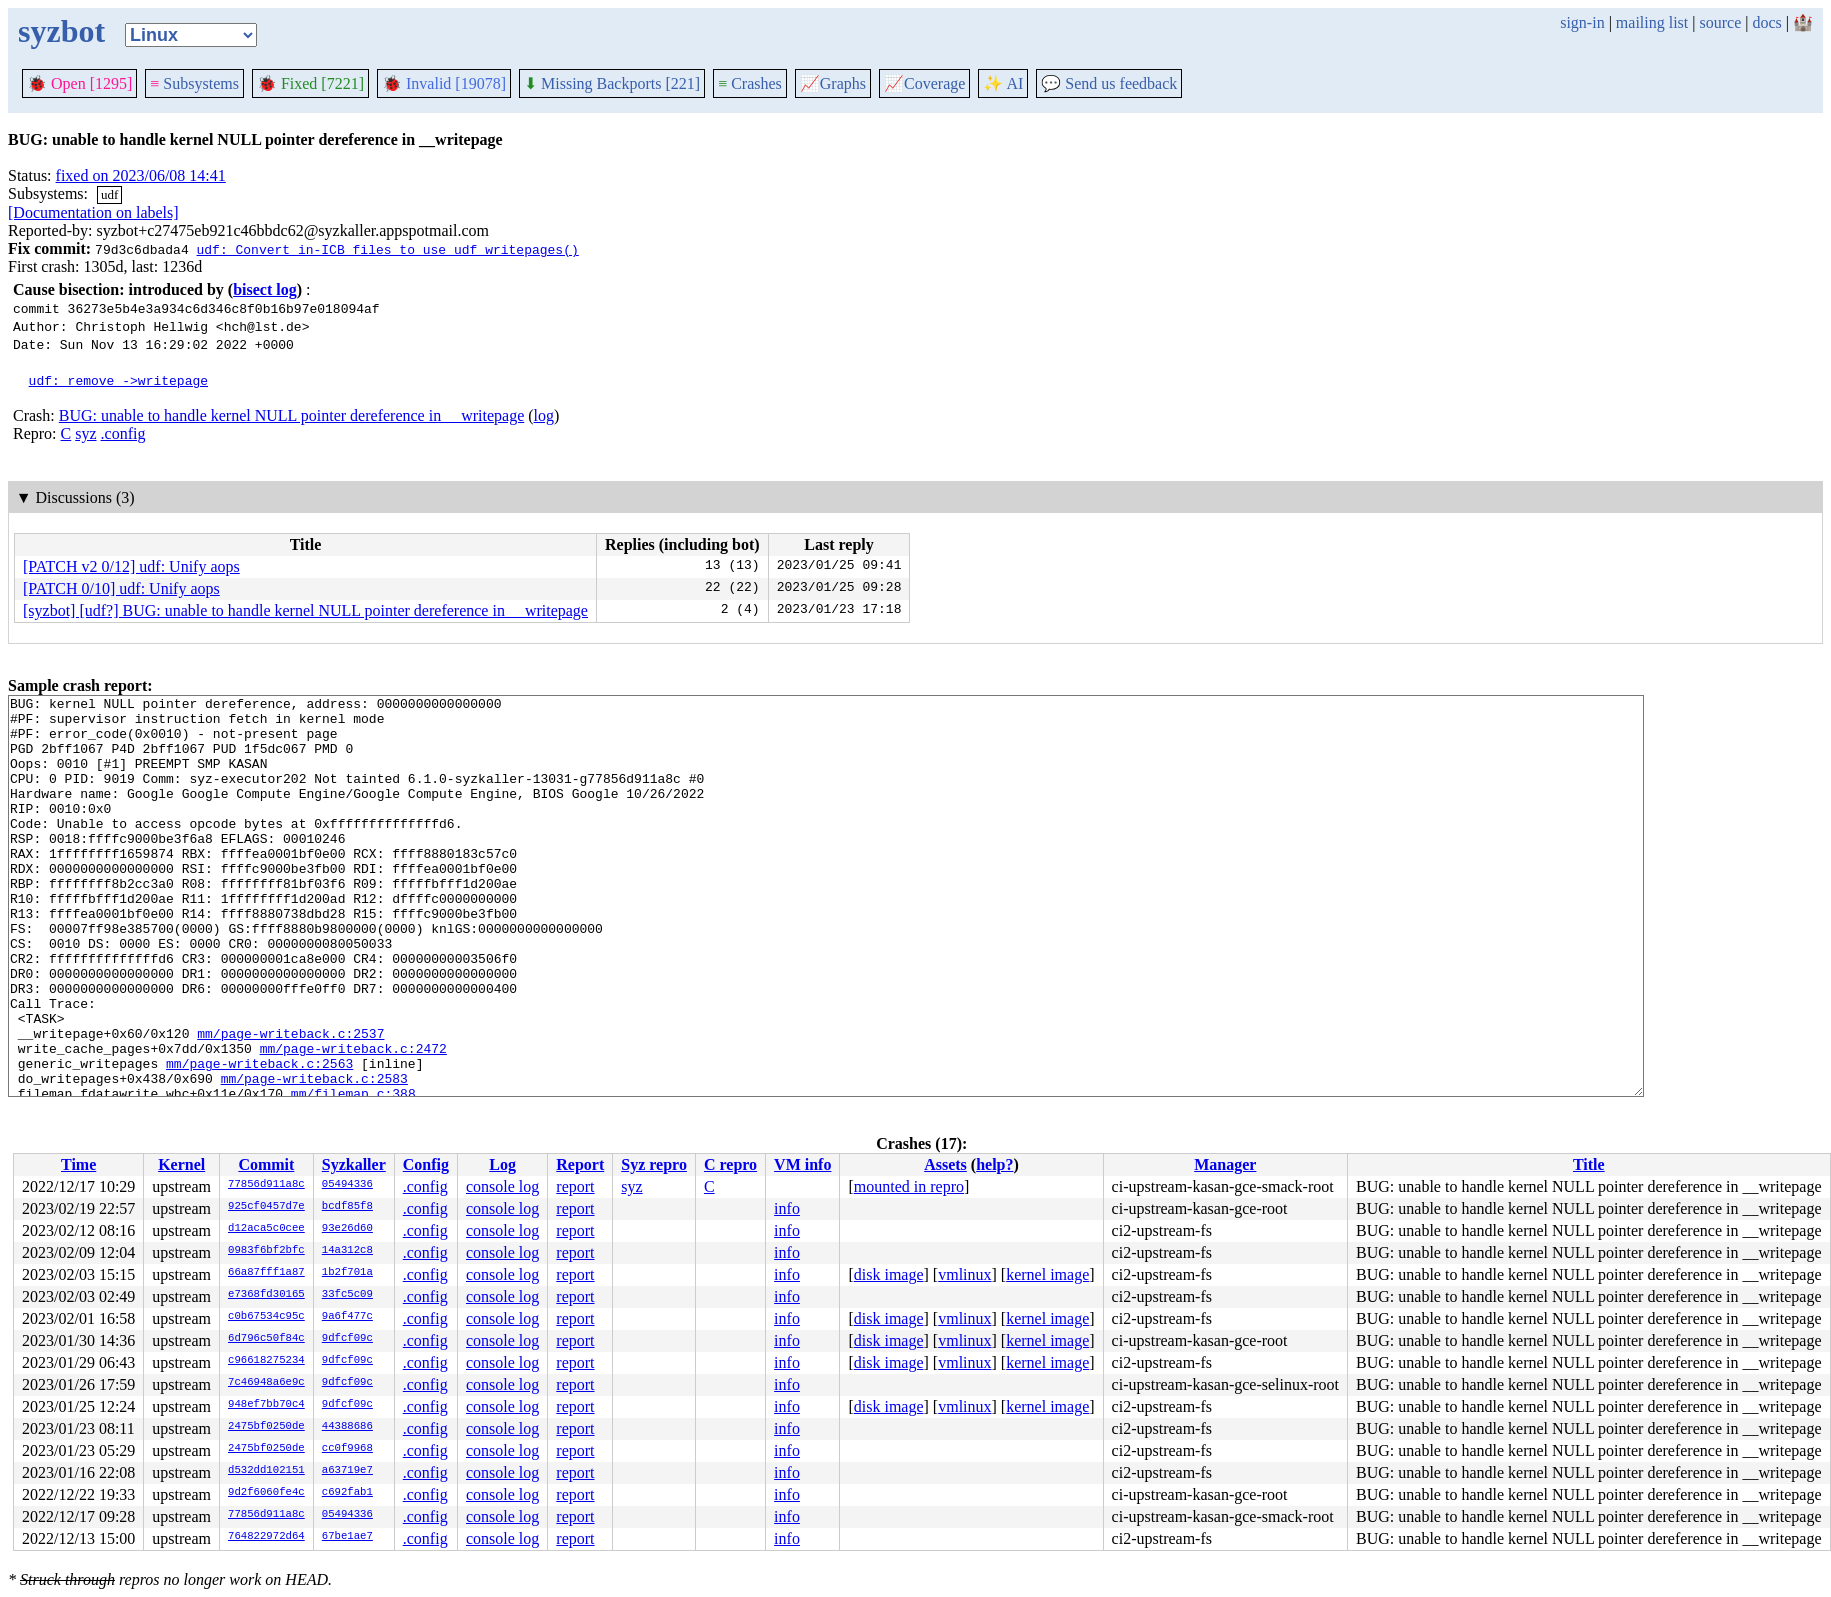 The width and height of the screenshot is (1831, 1597). Describe the element at coordinates (266, 1471) in the screenshot. I see `d532dd102151` at that location.